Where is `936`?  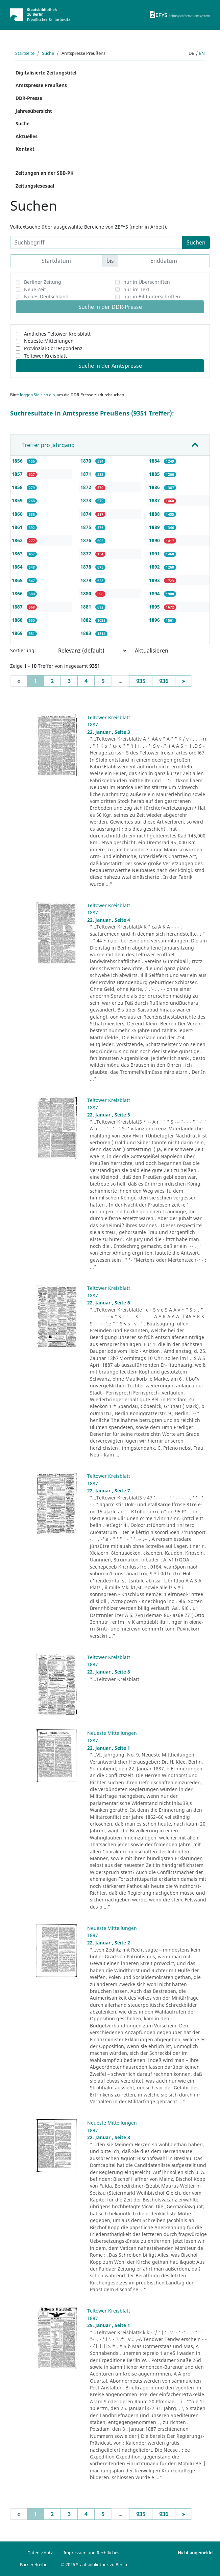
936 is located at coordinates (163, 681).